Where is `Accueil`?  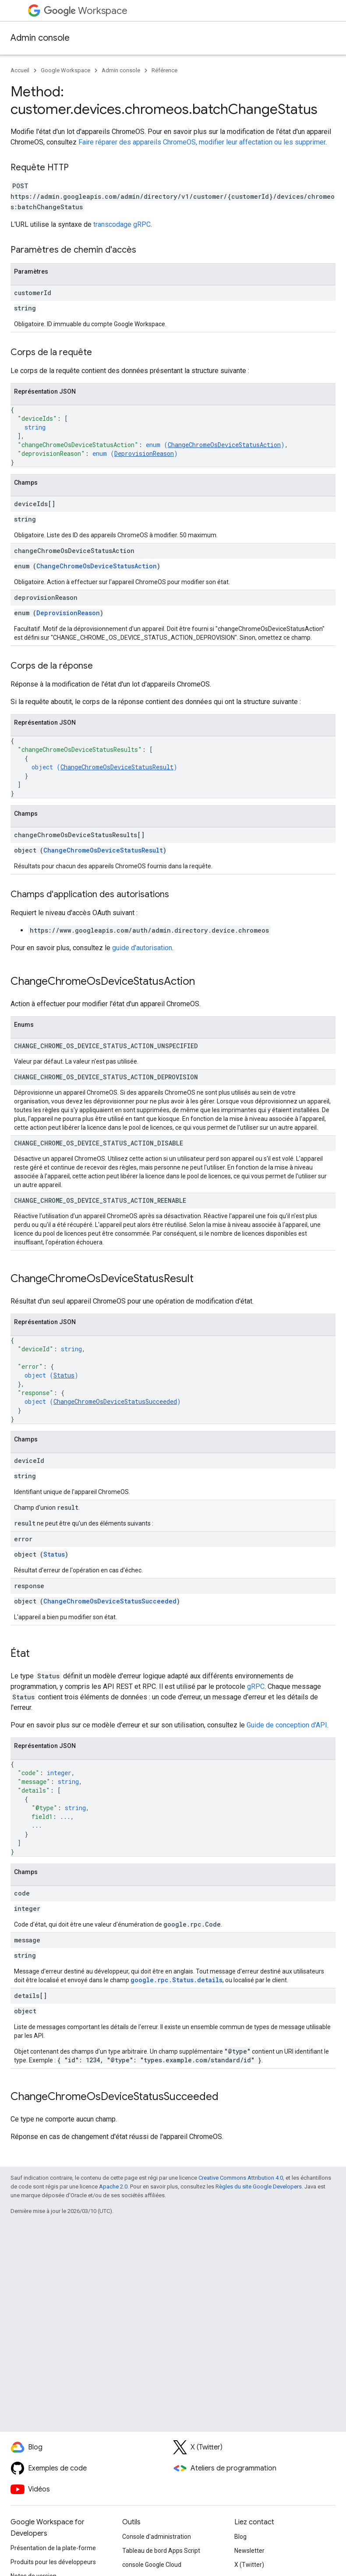 Accueil is located at coordinates (20, 70).